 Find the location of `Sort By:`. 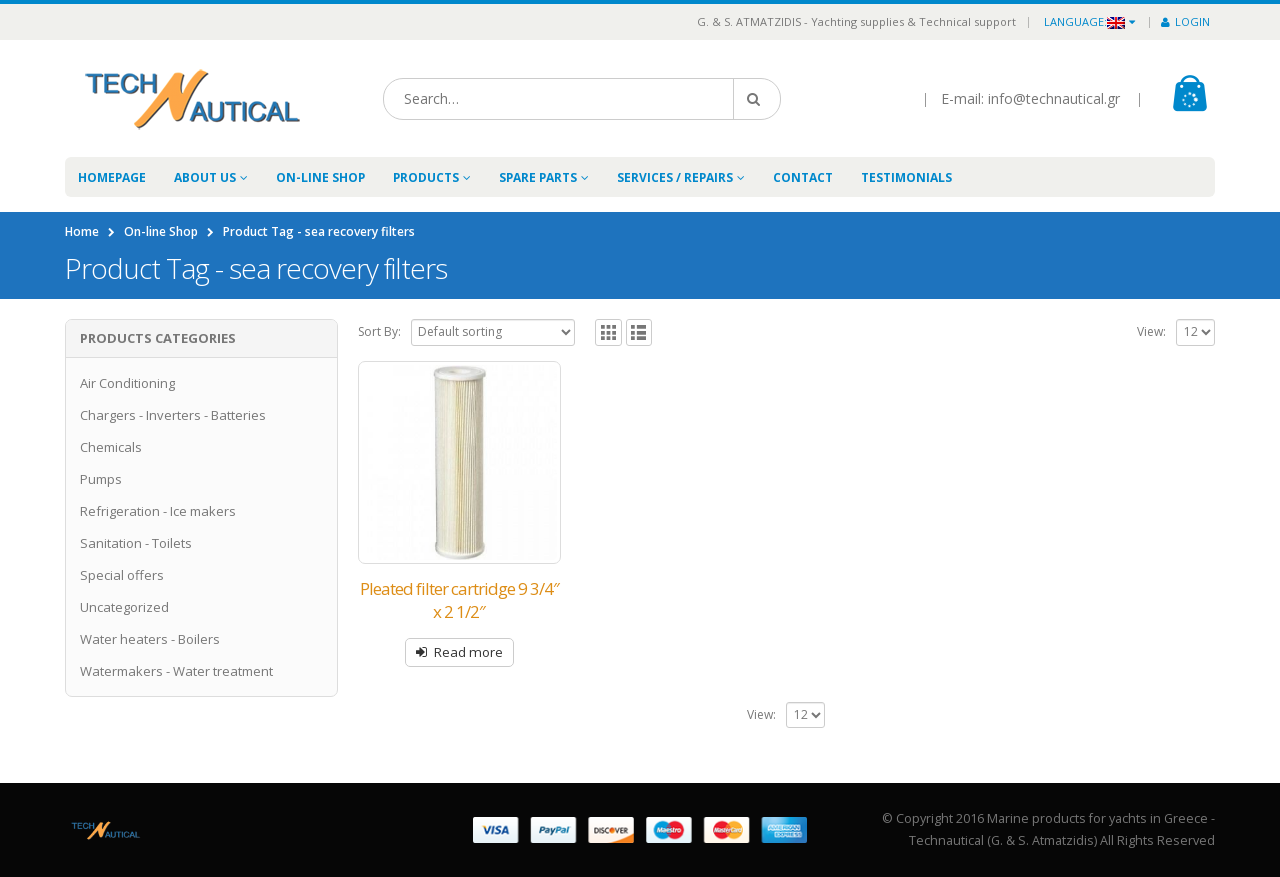

Sort By: is located at coordinates (379, 331).